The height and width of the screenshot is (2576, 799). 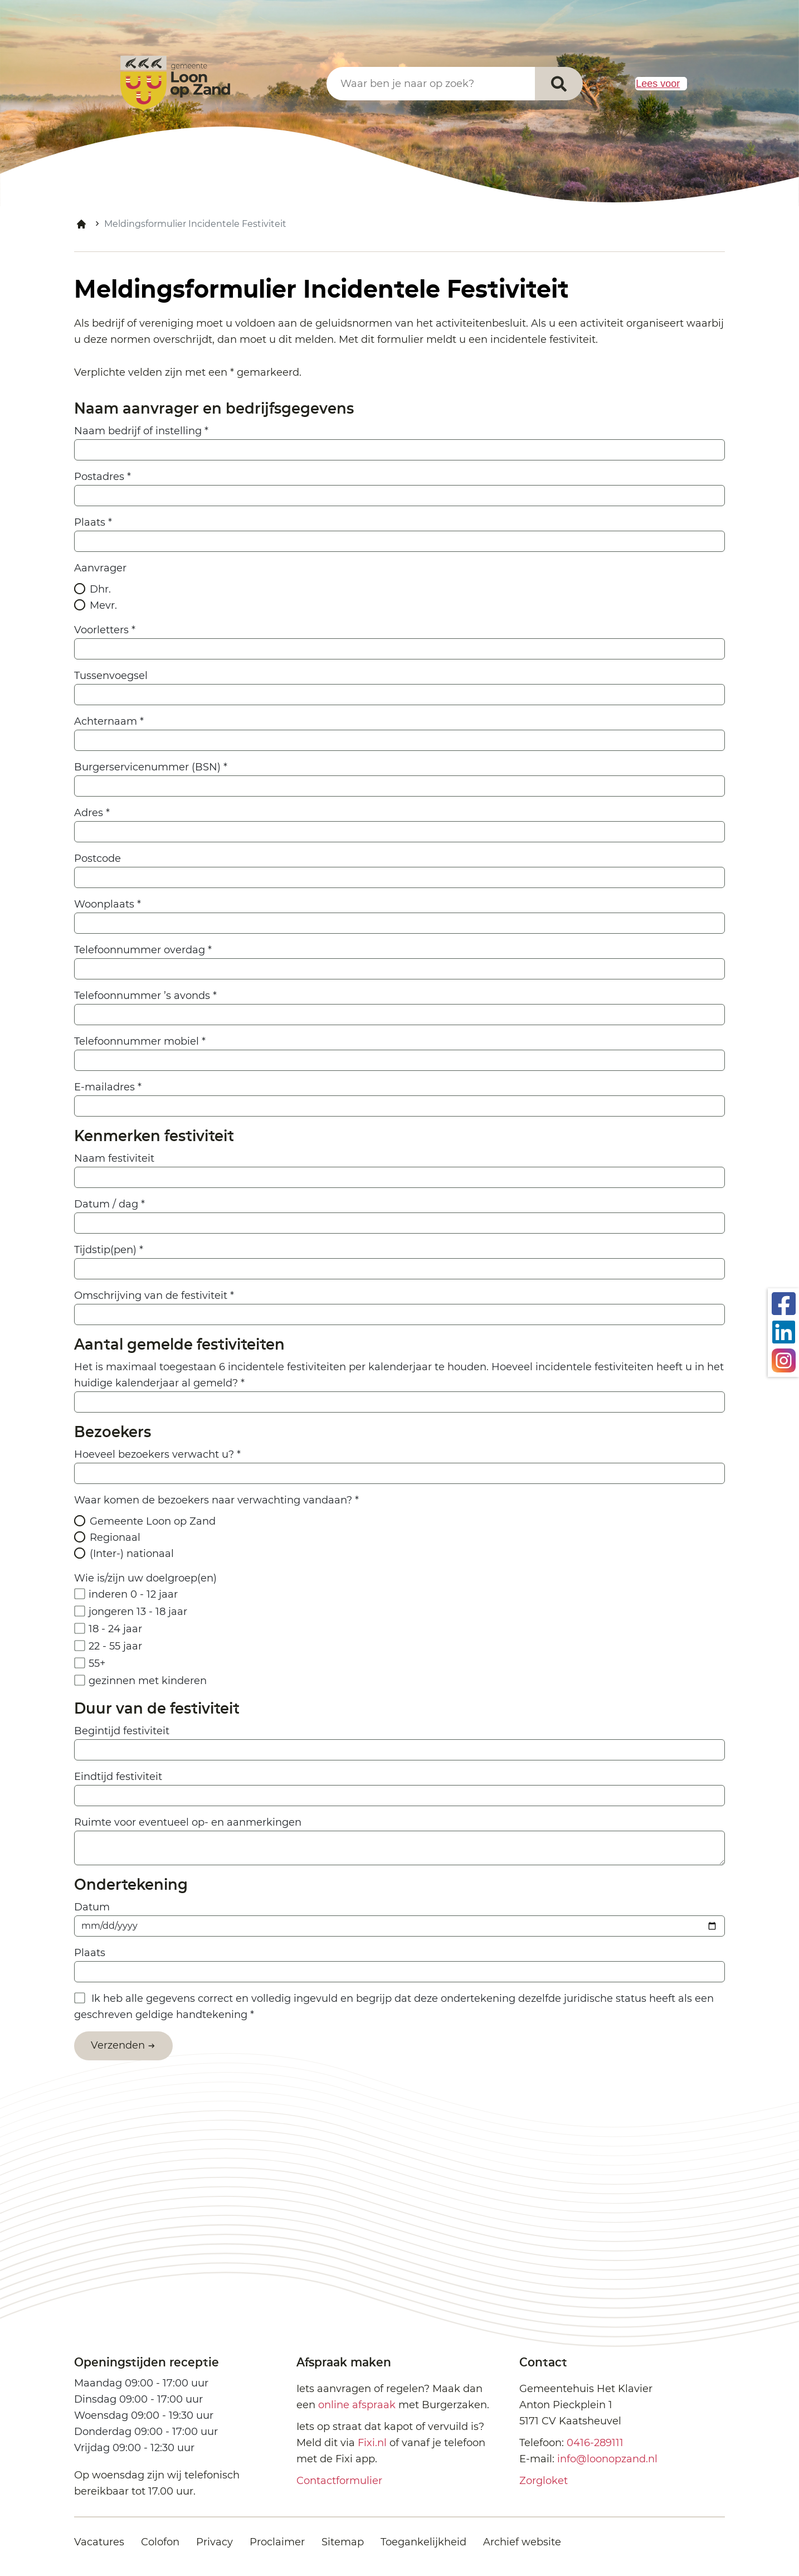 What do you see at coordinates (140, 1041) in the screenshot?
I see `Telefoonnummer mobiel` at bounding box center [140, 1041].